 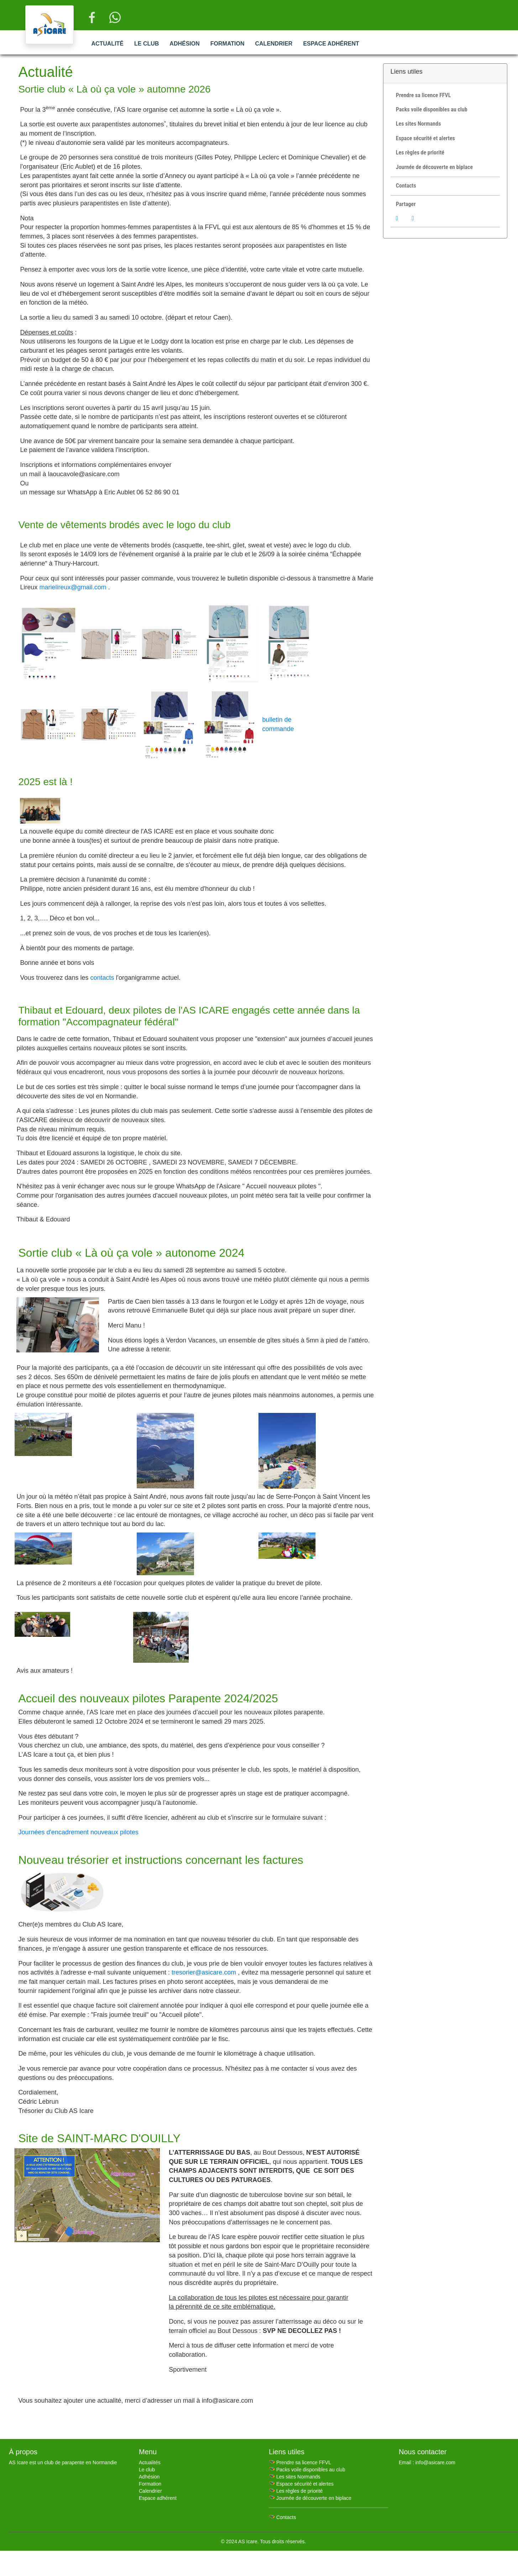 I want to click on 🪂 Les règles de priorité, so click(x=296, y=2491).